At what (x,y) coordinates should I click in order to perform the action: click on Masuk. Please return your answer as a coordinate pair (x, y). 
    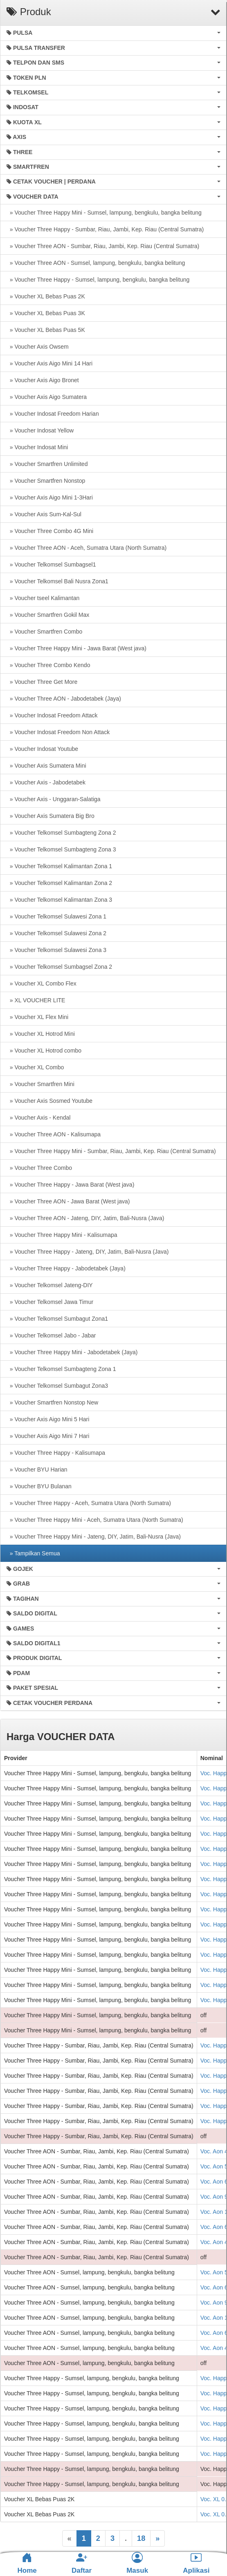
    Looking at the image, I should click on (137, 2563).